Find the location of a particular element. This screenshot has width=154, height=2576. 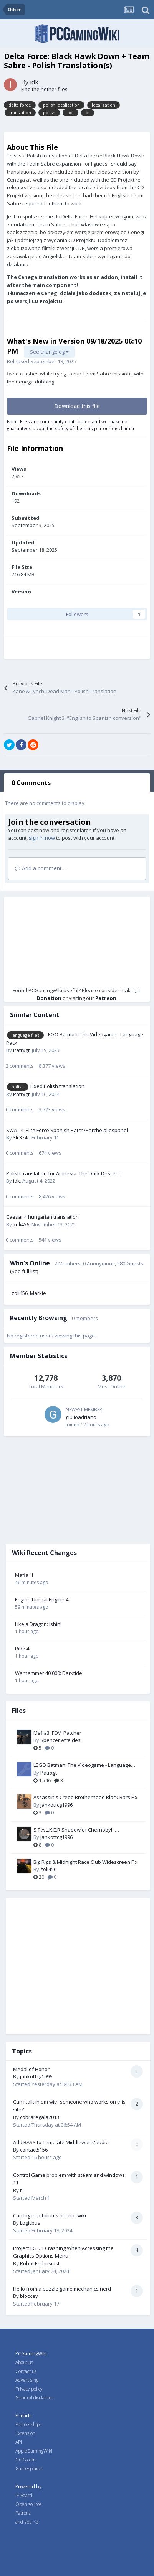

API is located at coordinates (18, 2442).